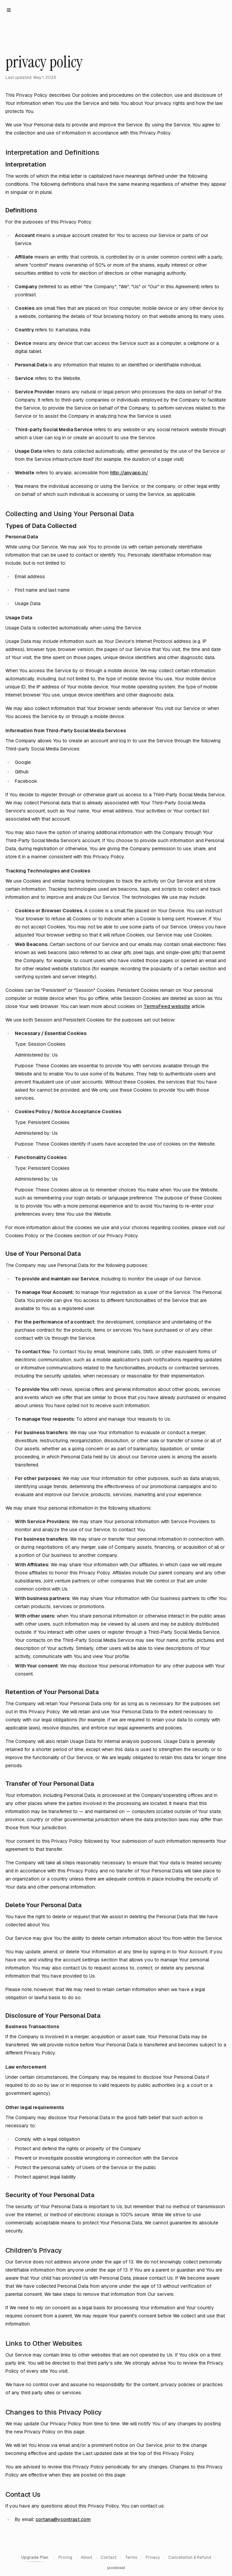 The height and width of the screenshot is (2576, 232). What do you see at coordinates (86, 2557) in the screenshot?
I see `About` at bounding box center [86, 2557].